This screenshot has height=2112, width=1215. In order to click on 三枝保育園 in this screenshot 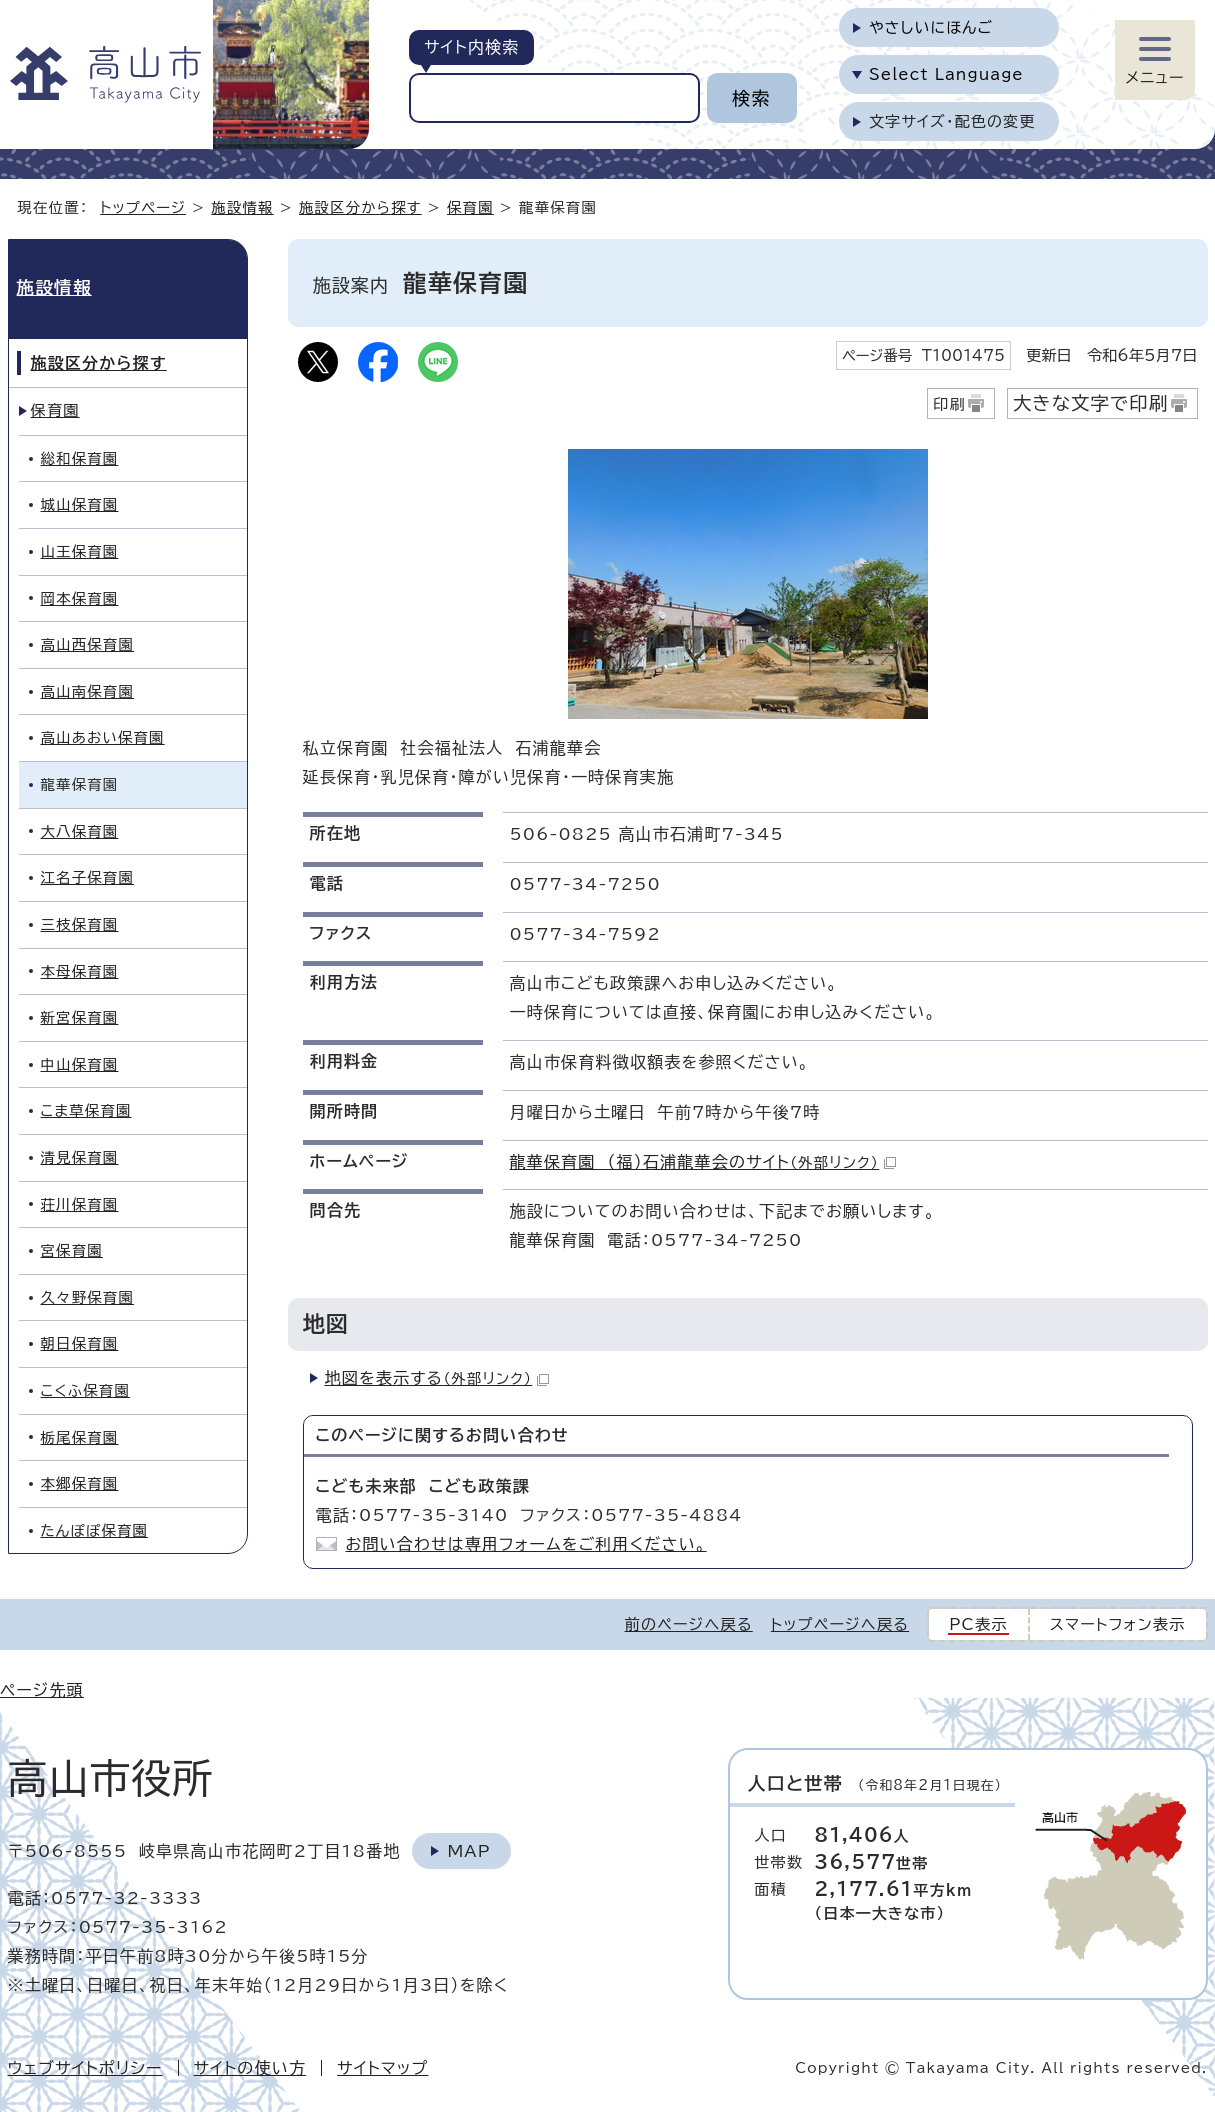, I will do `click(80, 924)`.